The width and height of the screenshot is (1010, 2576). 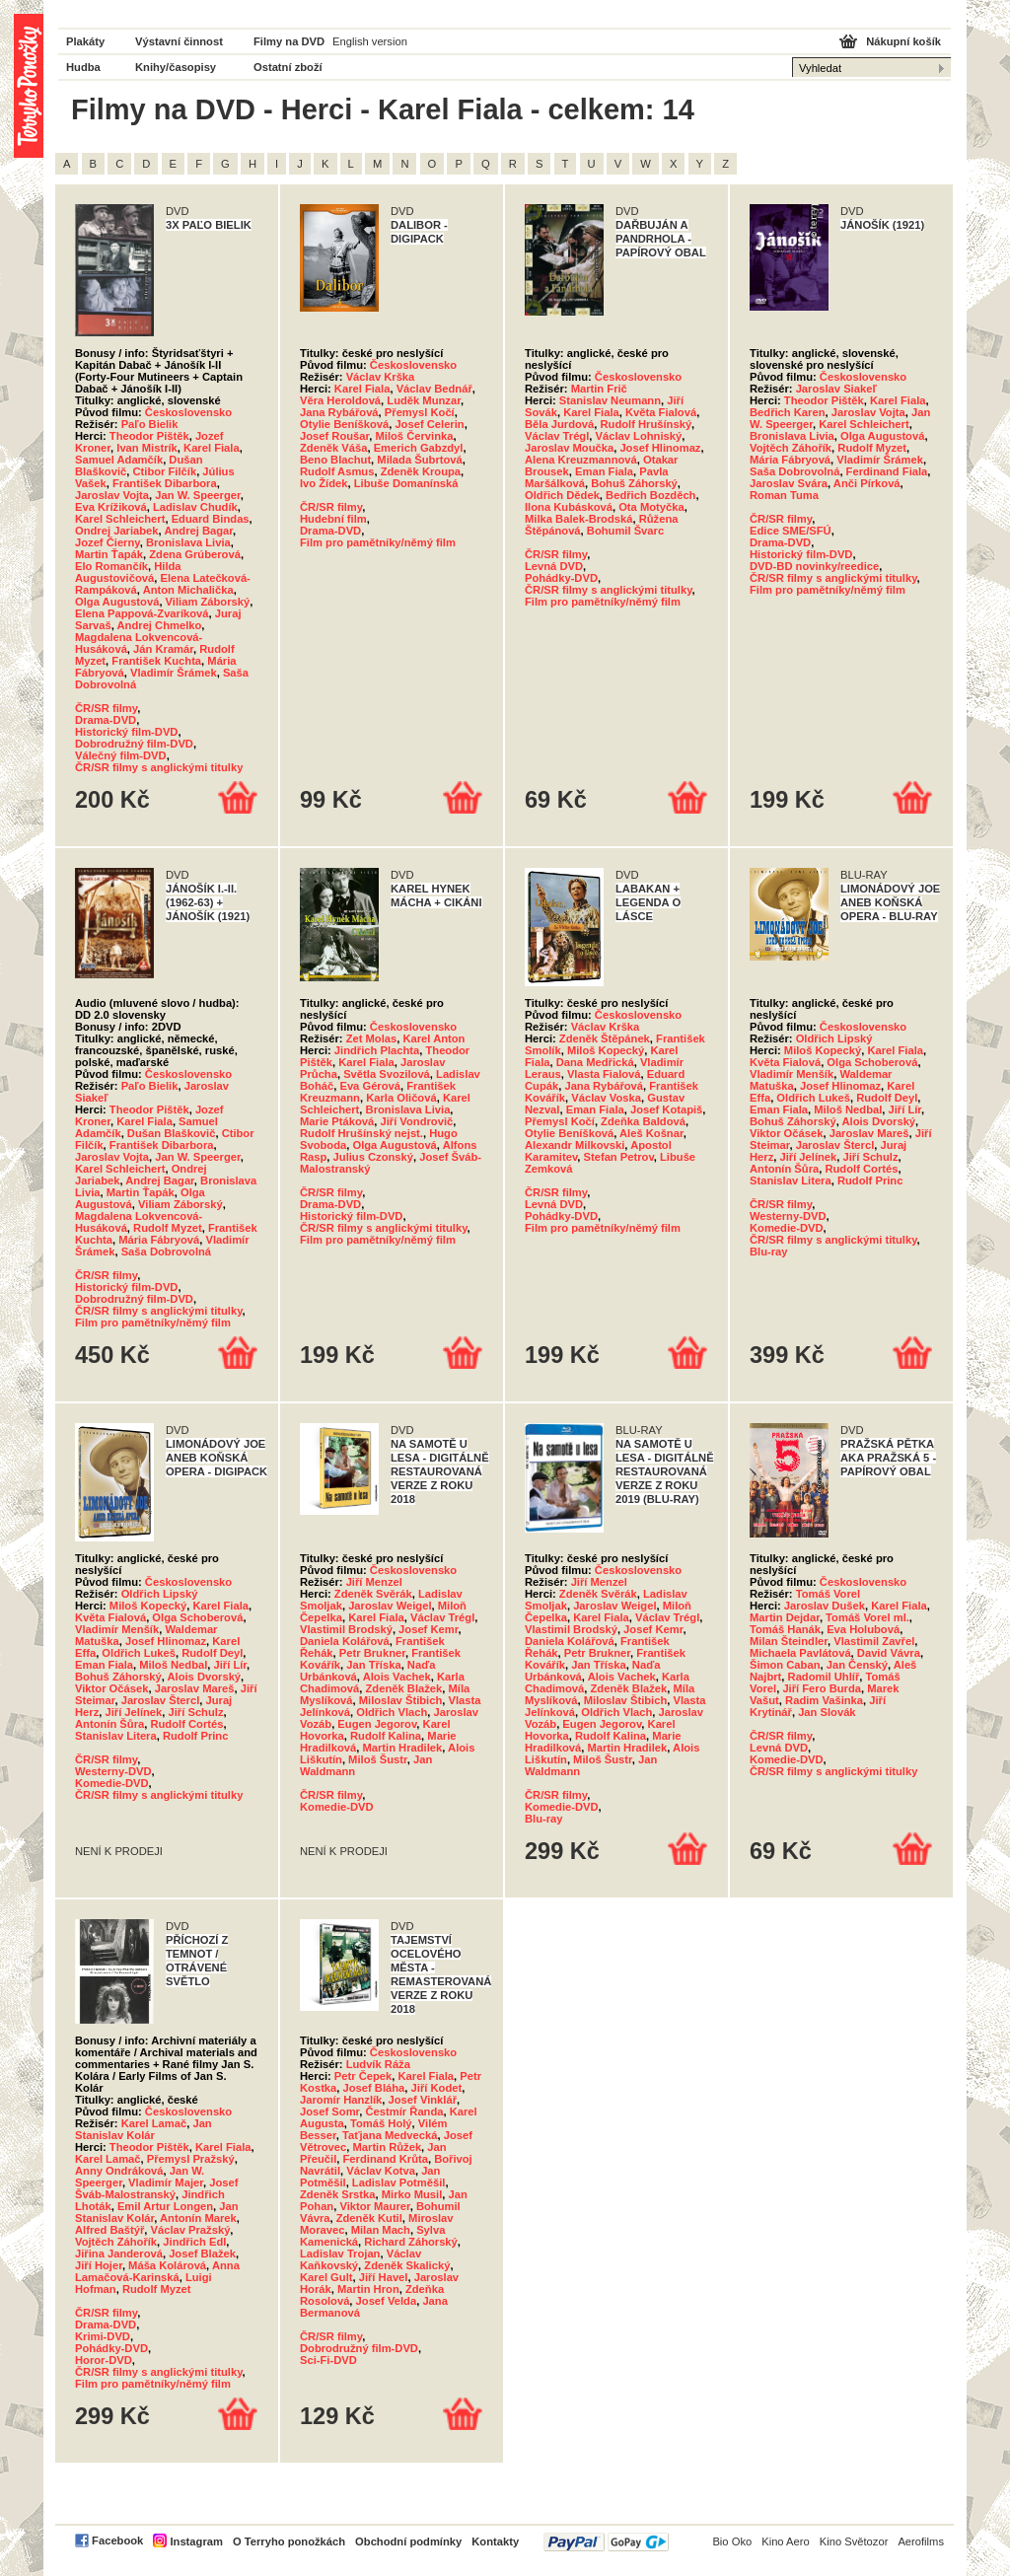 What do you see at coordinates (164, 471) in the screenshot?
I see `Ctibor Filčík` at bounding box center [164, 471].